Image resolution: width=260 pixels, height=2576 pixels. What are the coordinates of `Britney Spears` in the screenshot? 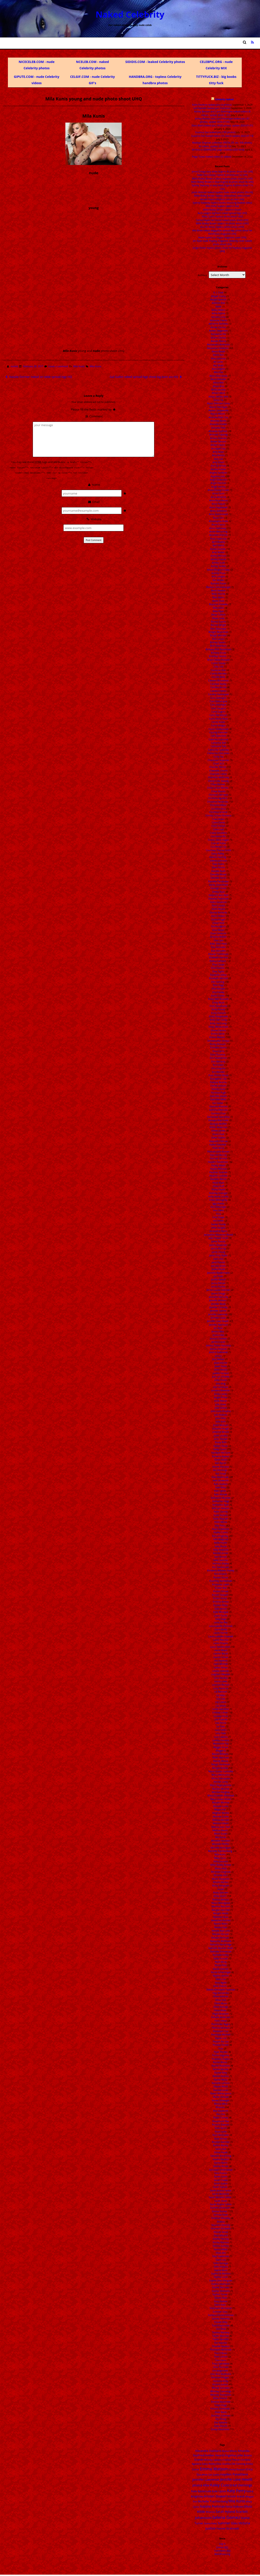 It's located at (218, 642).